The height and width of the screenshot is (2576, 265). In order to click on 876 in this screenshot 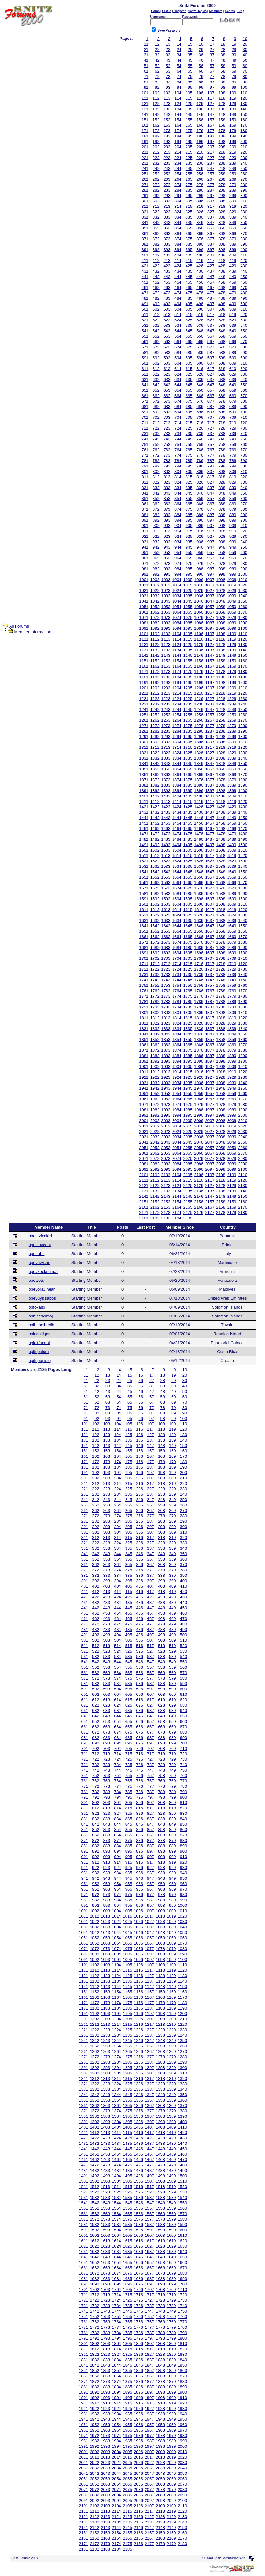, I will do `click(199, 509)`.